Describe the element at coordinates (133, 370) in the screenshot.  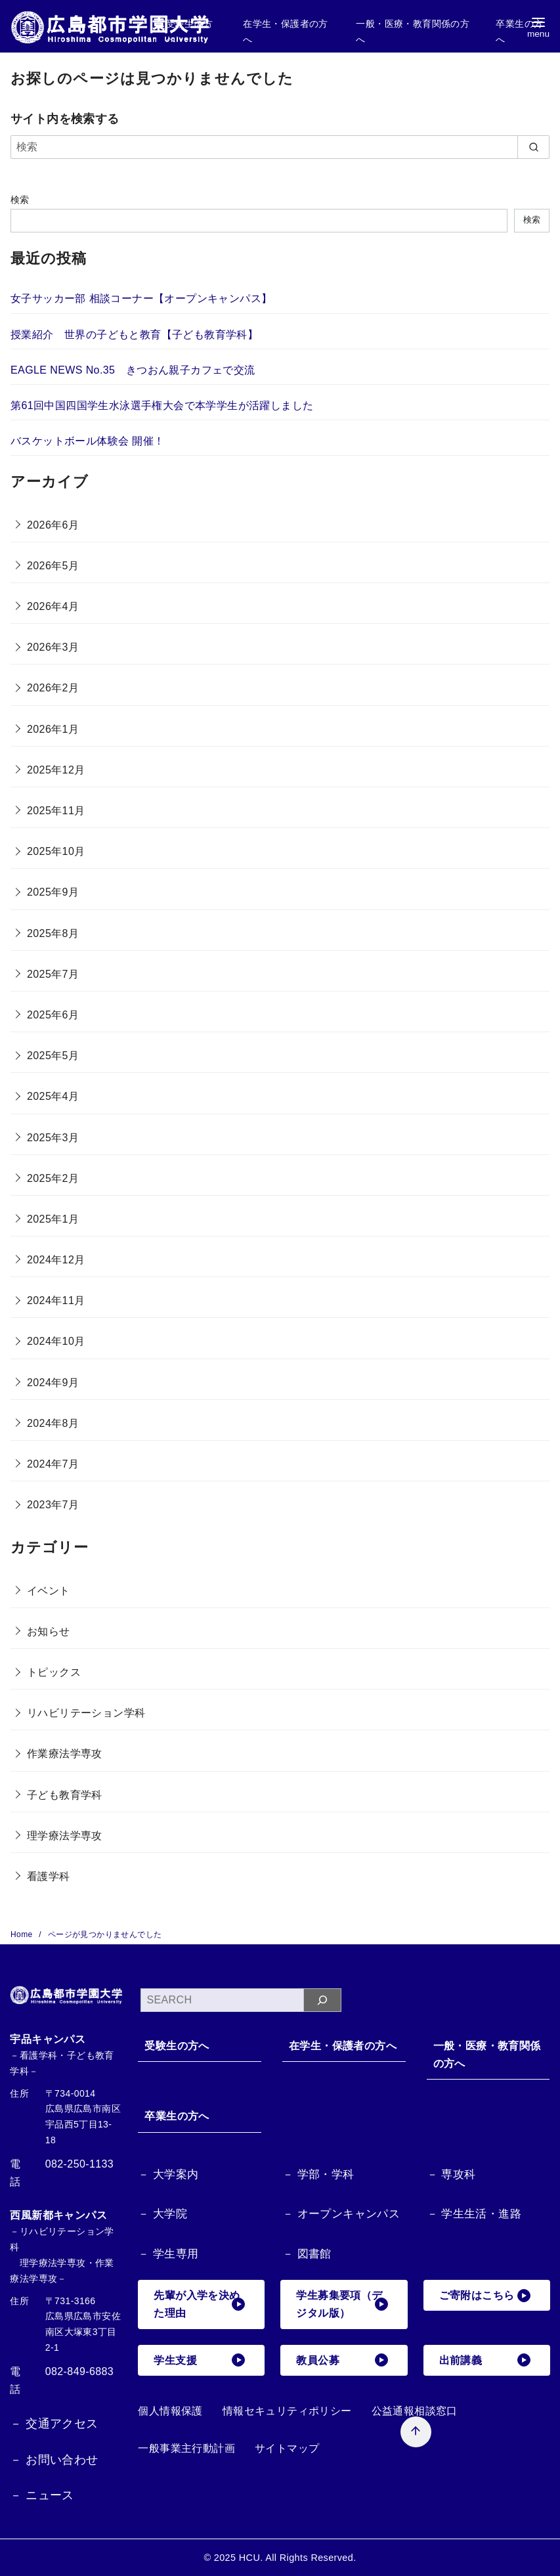
I see `EAGLE NEWS No.35 きつおん親子カフェで交流` at that location.